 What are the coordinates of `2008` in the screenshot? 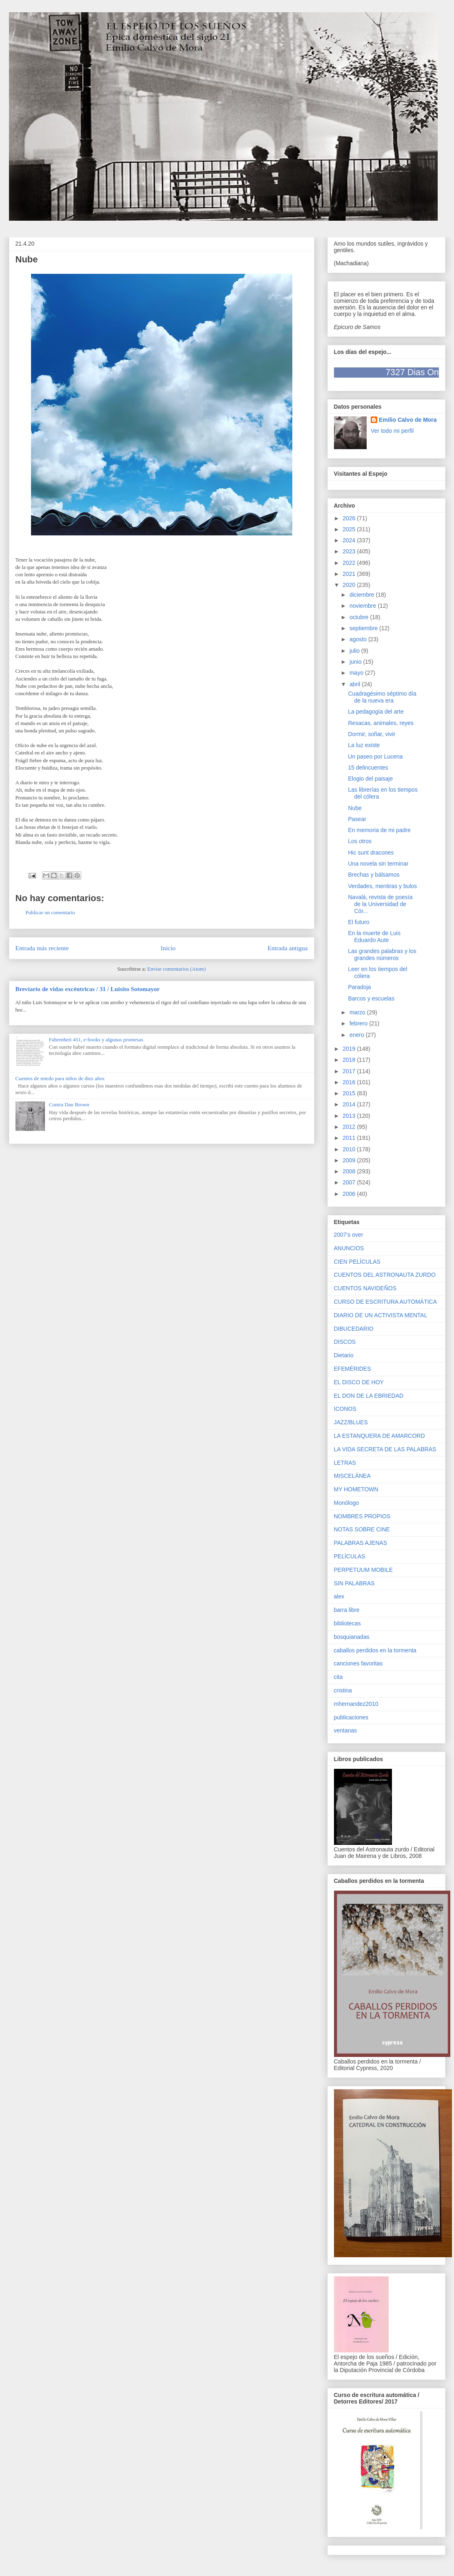 It's located at (350, 1171).